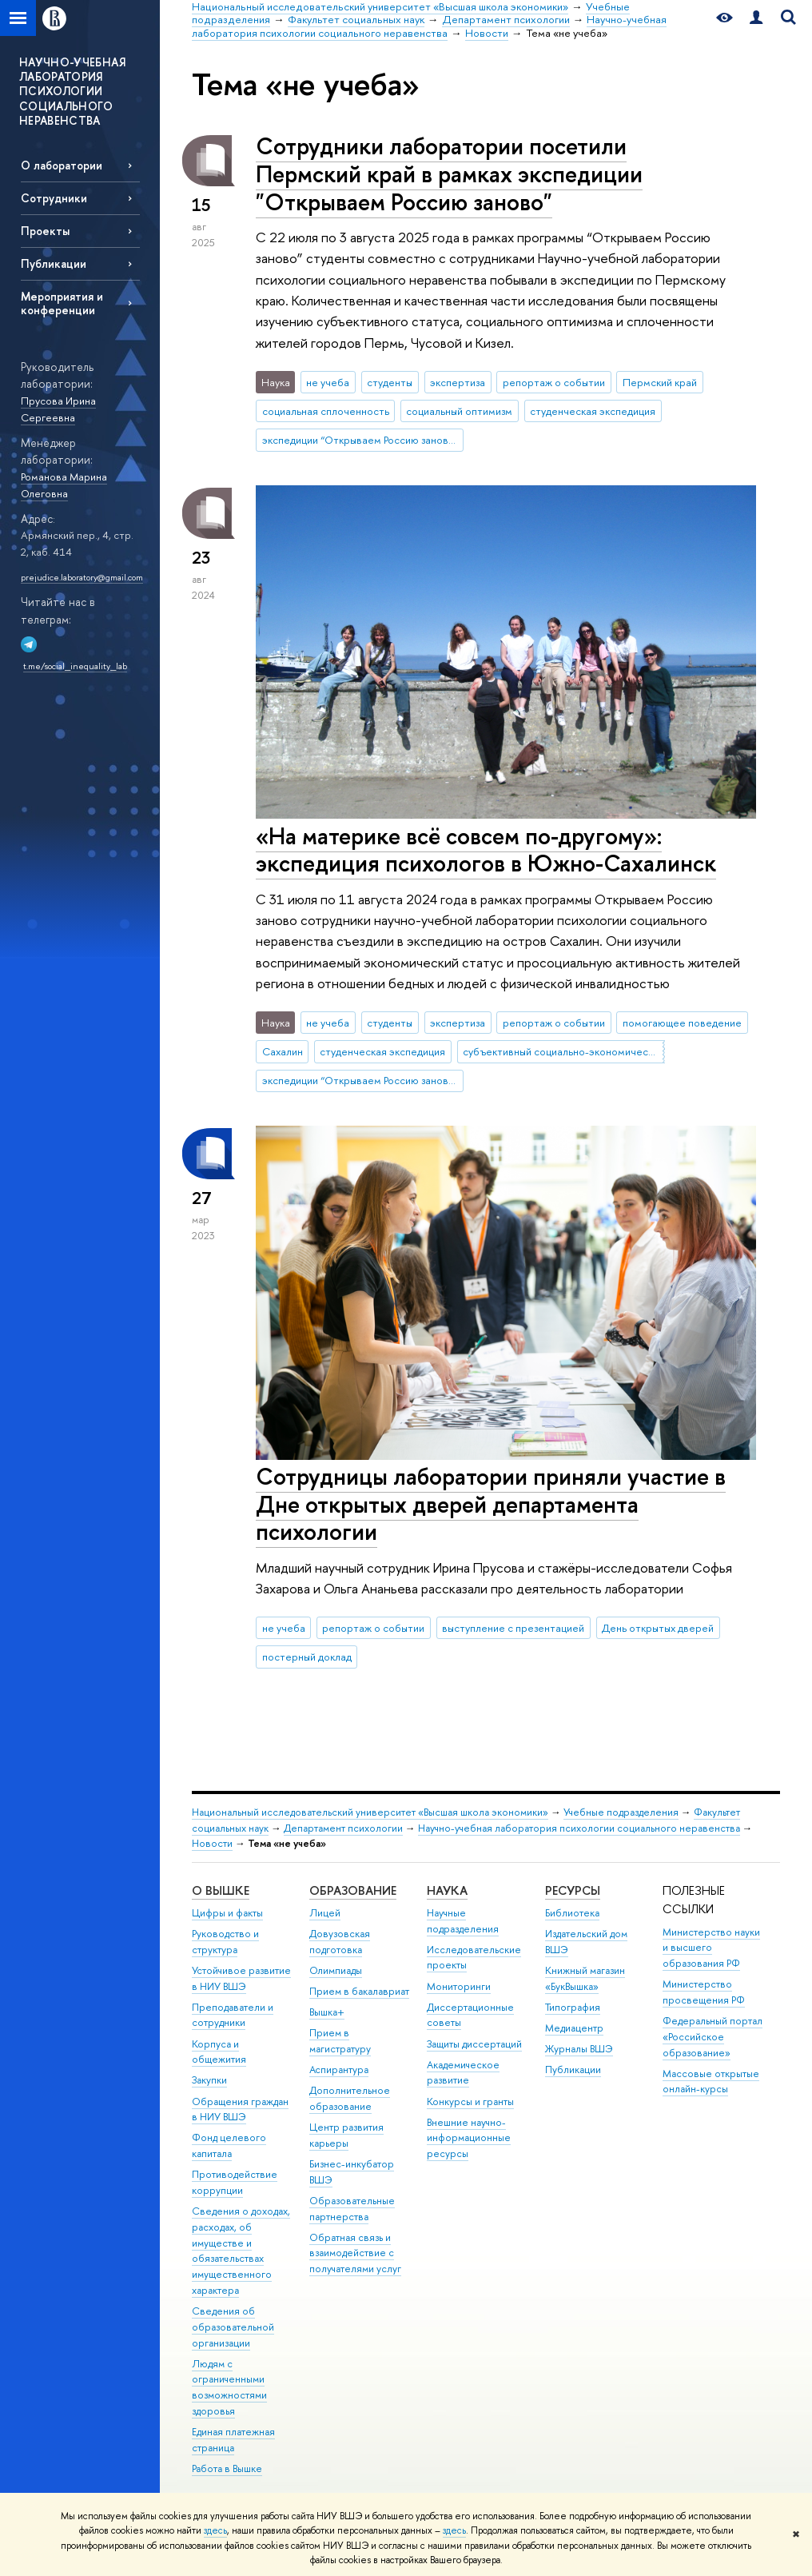 This screenshot has width=812, height=2576. Describe the element at coordinates (227, 1913) in the screenshot. I see `Цифры и факты` at that location.